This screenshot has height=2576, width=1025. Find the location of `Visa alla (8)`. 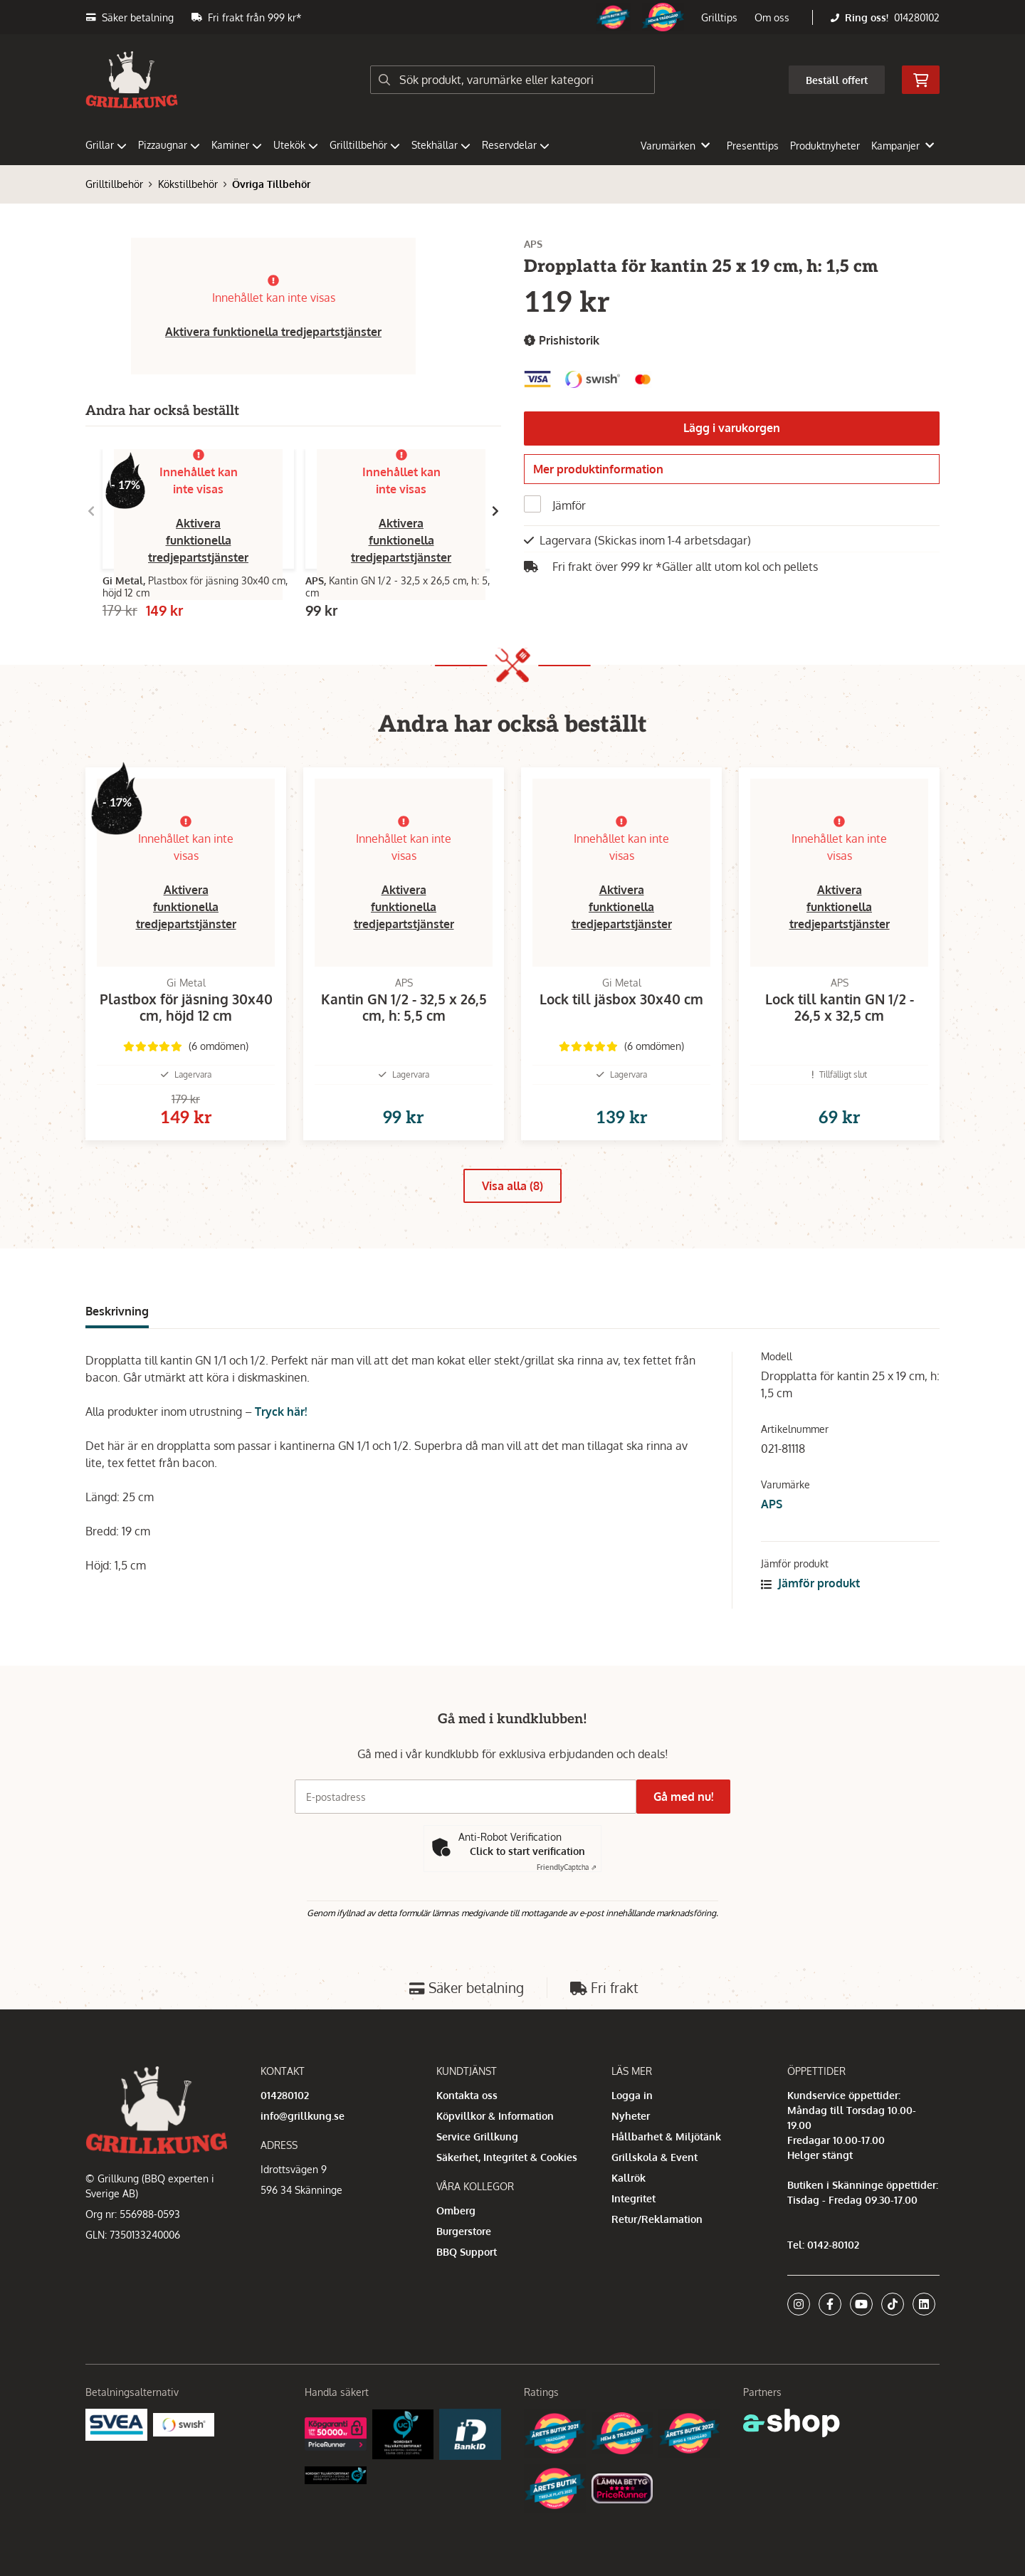

Visa alla (8) is located at coordinates (512, 1209).